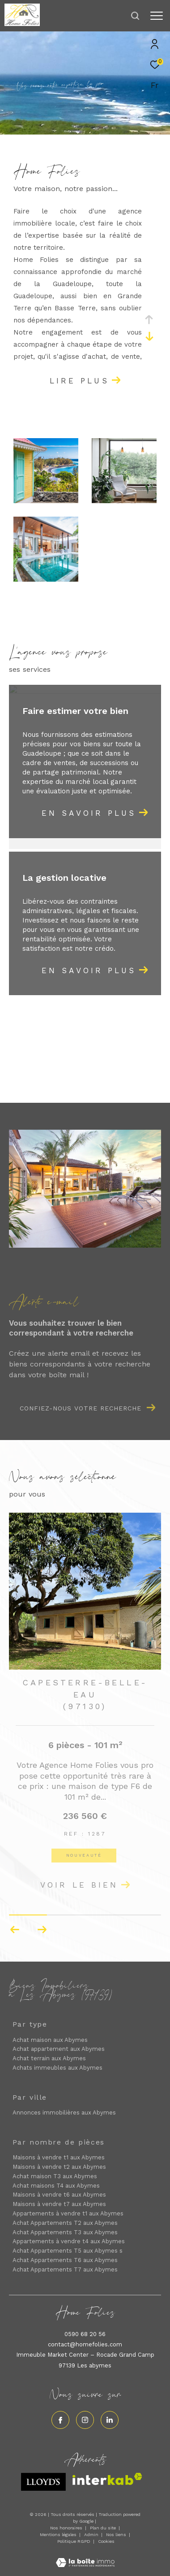 Image resolution: width=170 pixels, height=2576 pixels. I want to click on 0590 68 20 56, so click(85, 2334).